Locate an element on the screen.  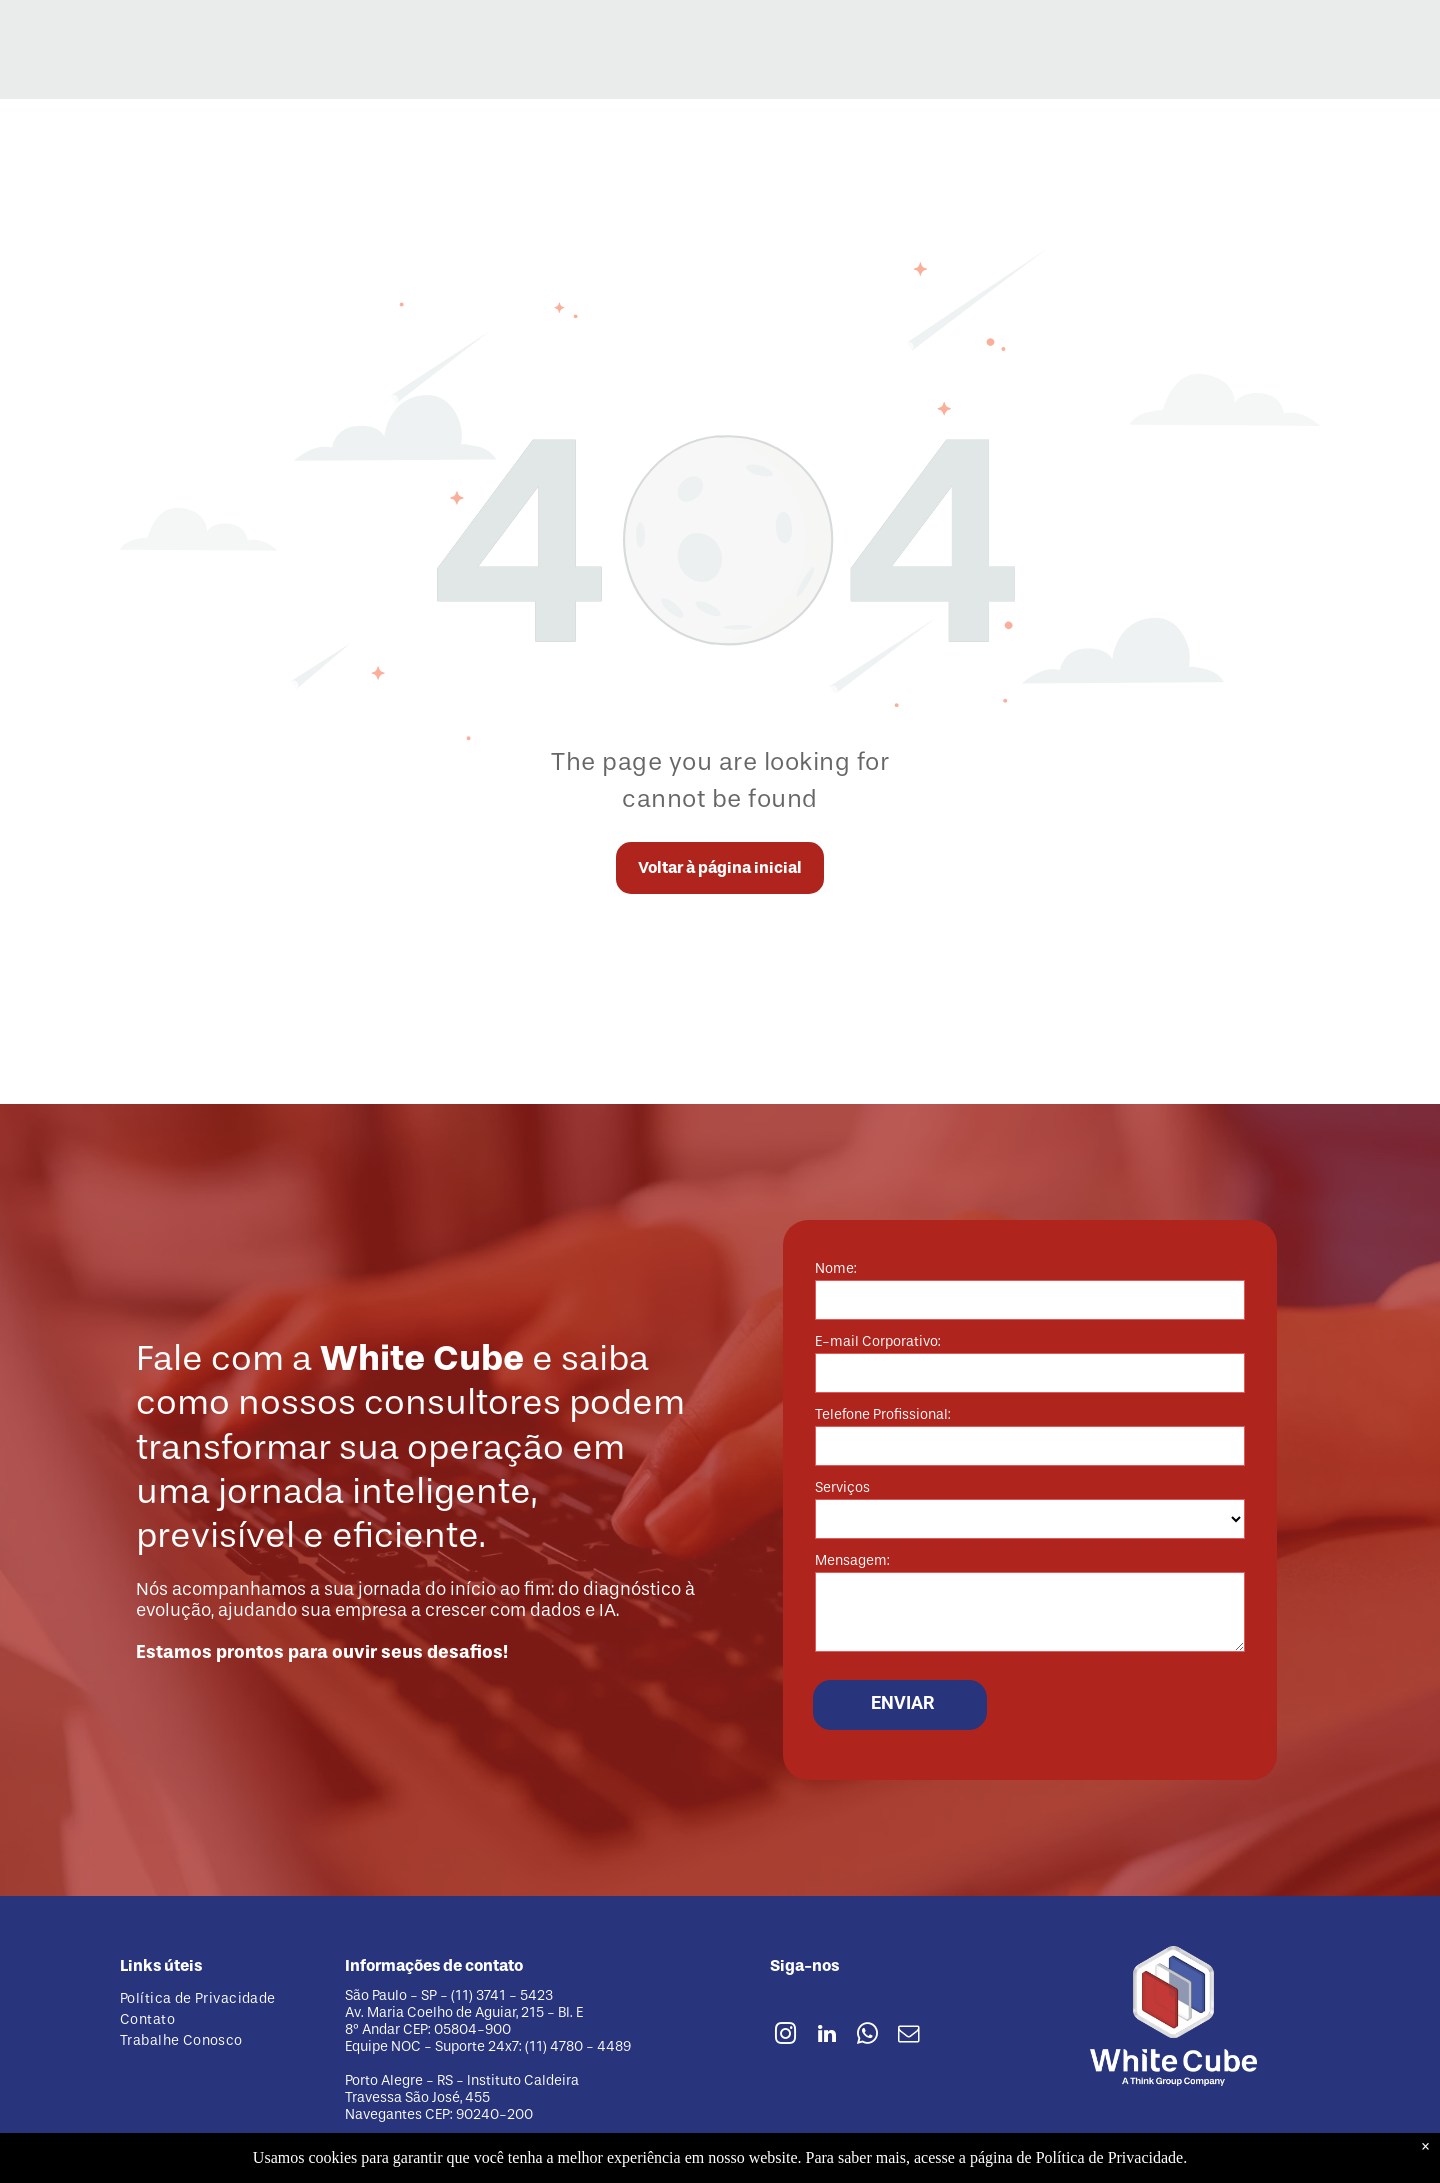
[whatsapp] is located at coordinates (868, 2036).